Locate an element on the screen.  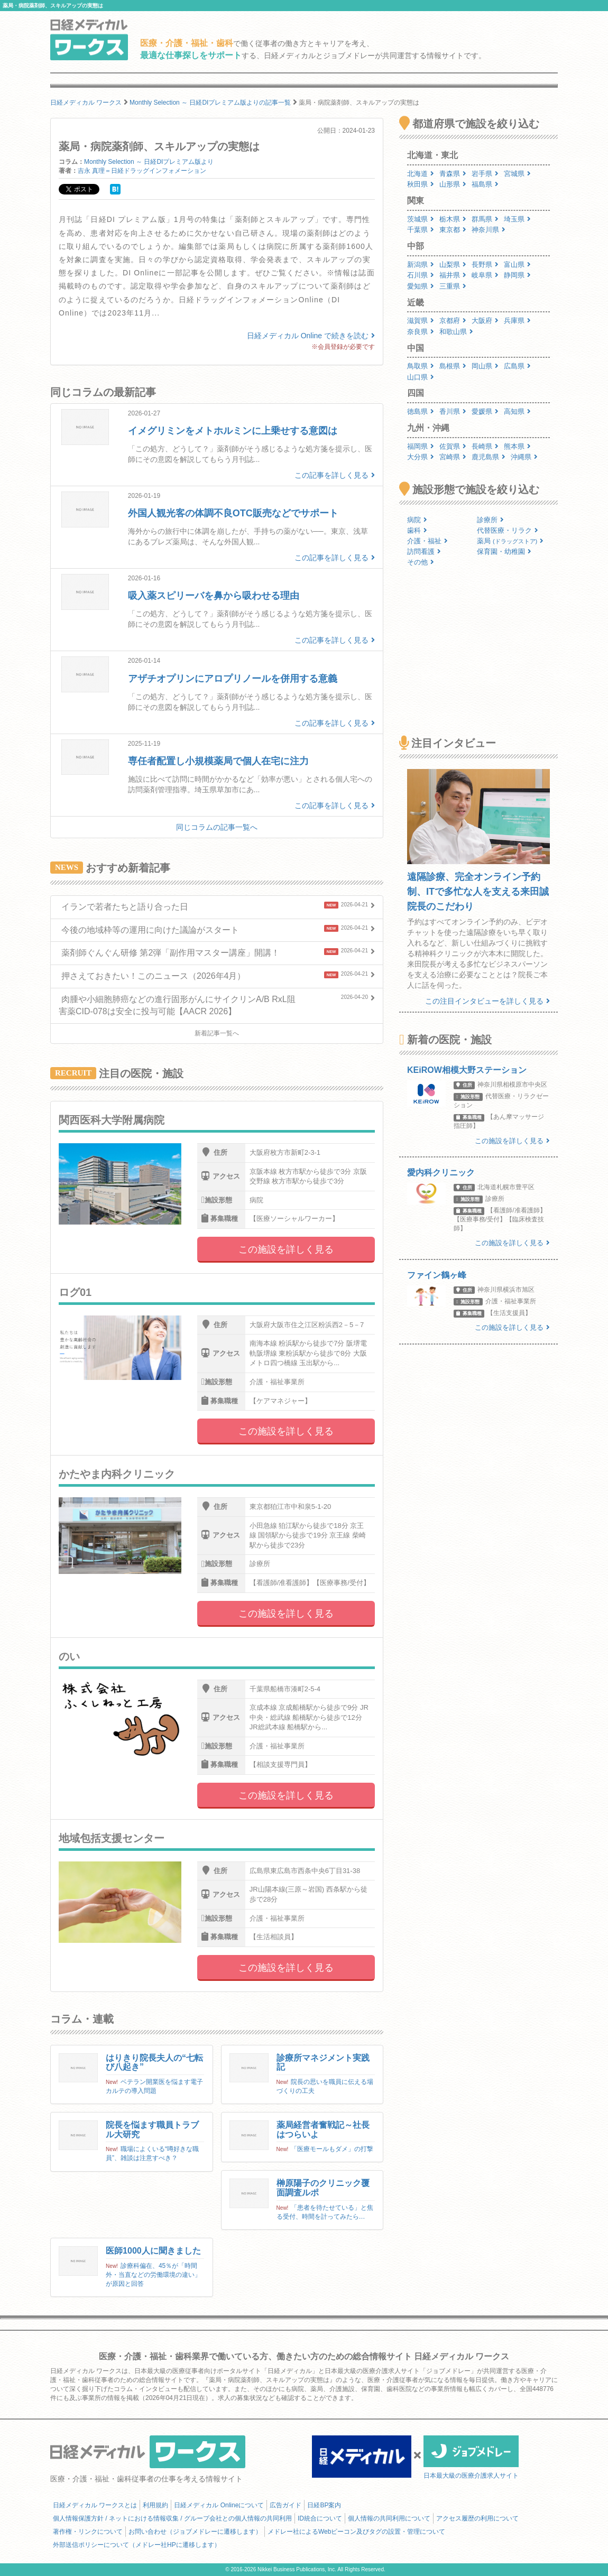
山形県 is located at coordinates (452, 184).